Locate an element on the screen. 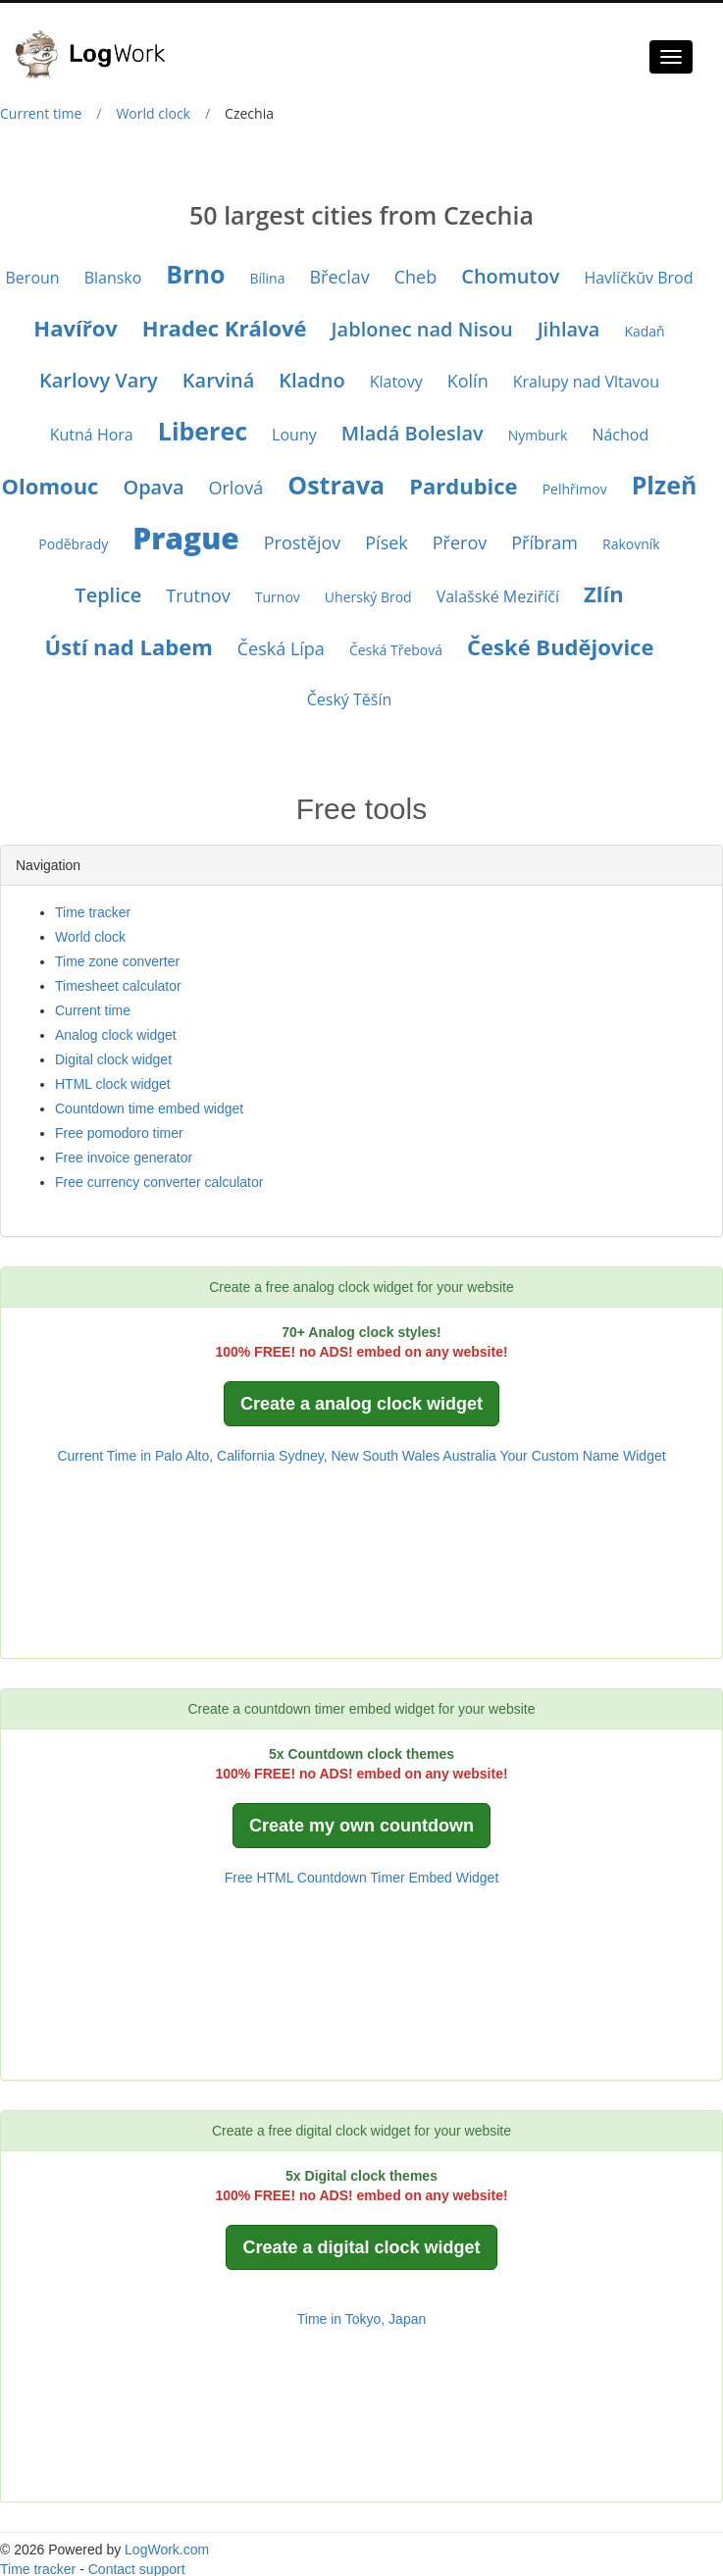 This screenshot has height=2576, width=723. Current time is located at coordinates (40, 113).